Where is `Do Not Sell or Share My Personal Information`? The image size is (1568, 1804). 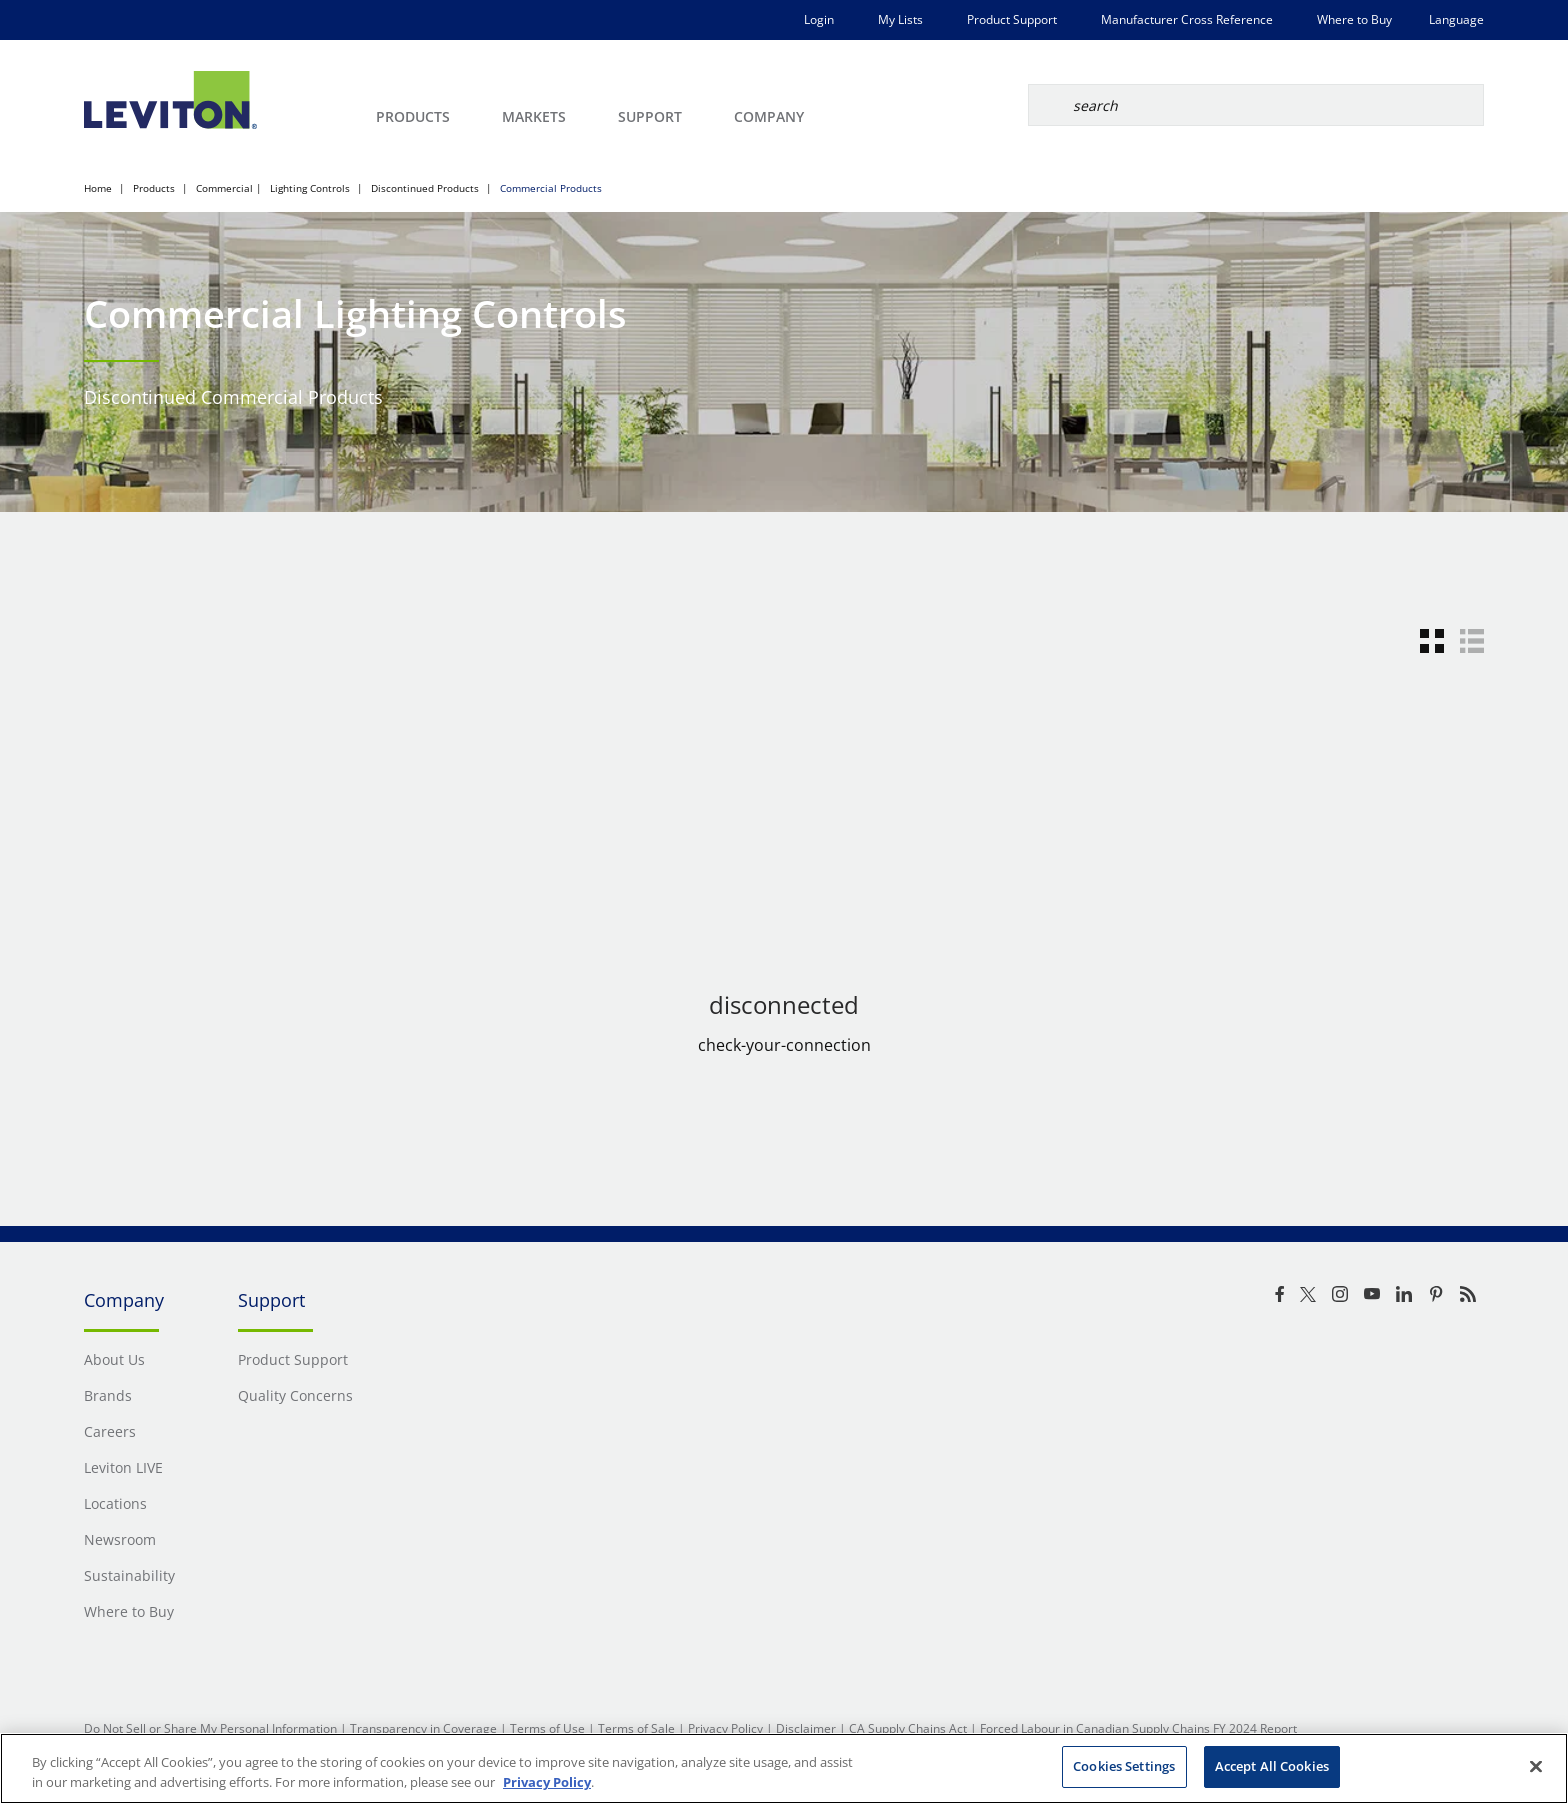
Do Not Sell or Share My Personal Information is located at coordinates (210, 1728).